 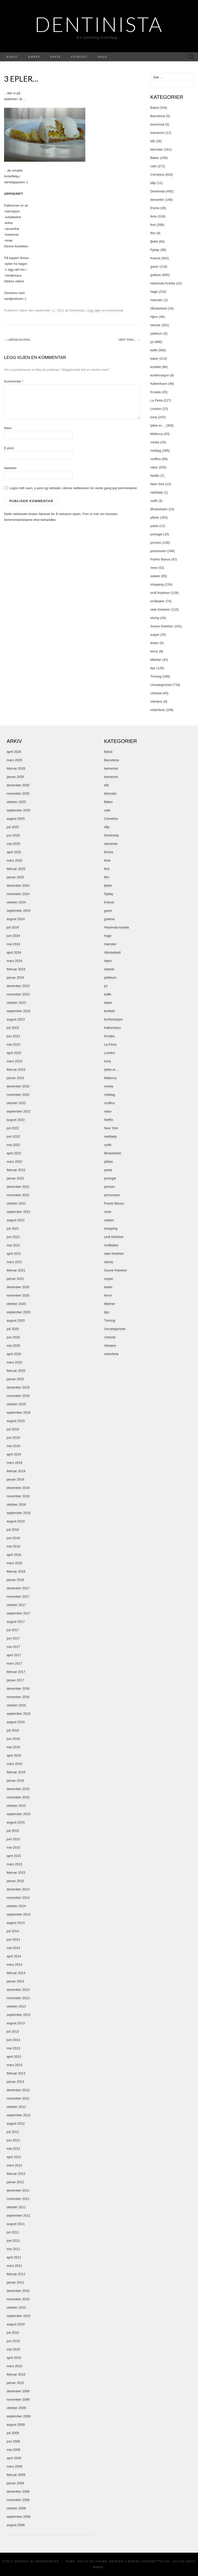 What do you see at coordinates (14, 2358) in the screenshot?
I see `april 2010` at bounding box center [14, 2358].